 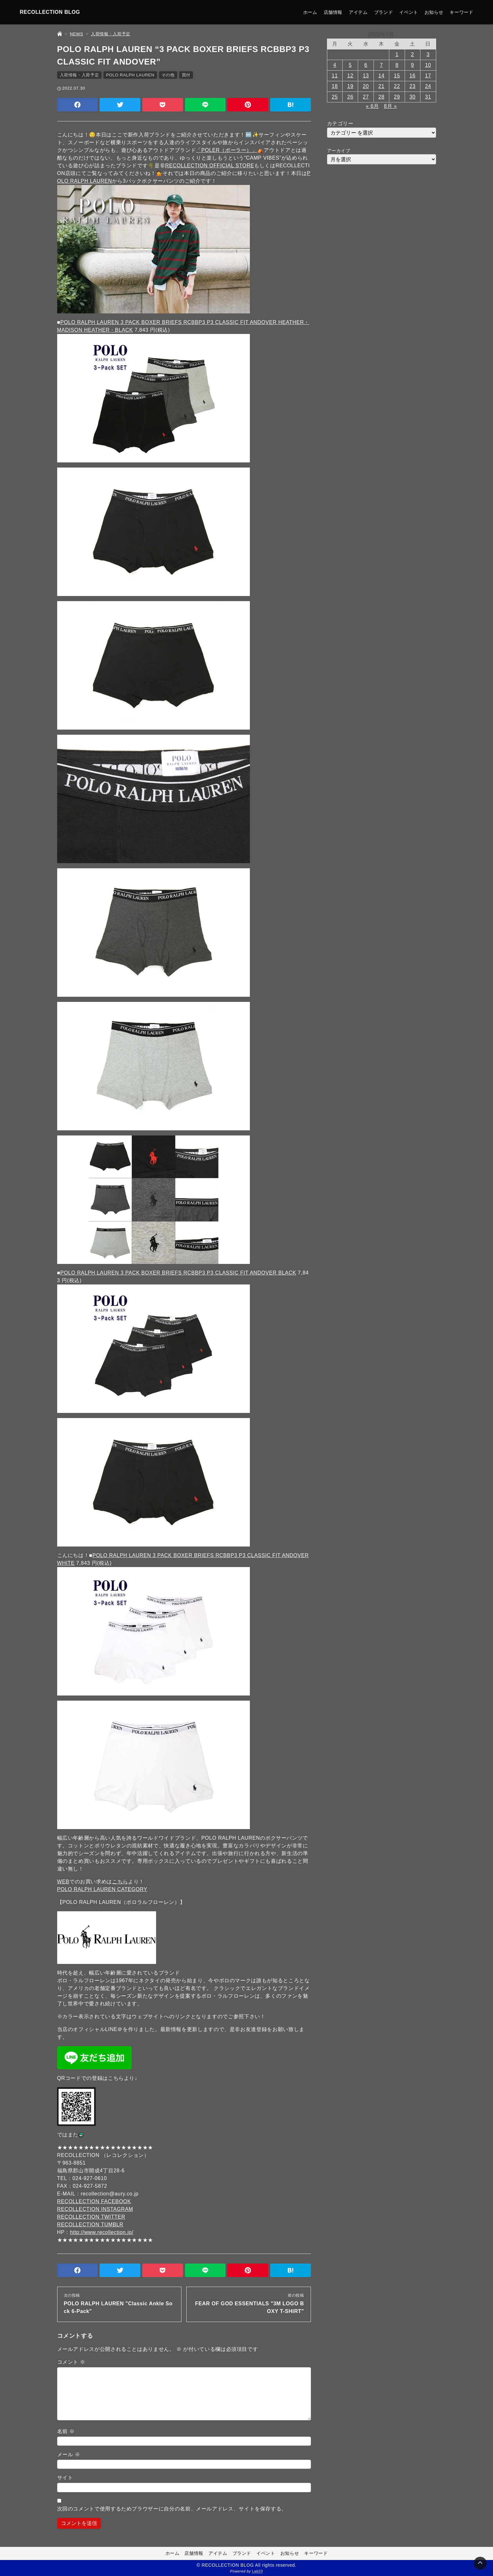 What do you see at coordinates (383, 12) in the screenshot?
I see `ブランド` at bounding box center [383, 12].